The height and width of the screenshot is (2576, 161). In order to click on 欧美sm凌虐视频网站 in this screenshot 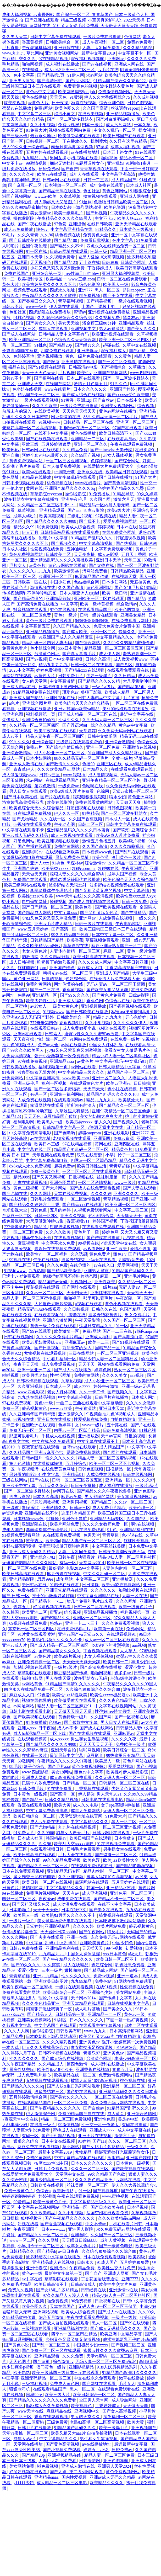, I will do `click(121, 1584)`.